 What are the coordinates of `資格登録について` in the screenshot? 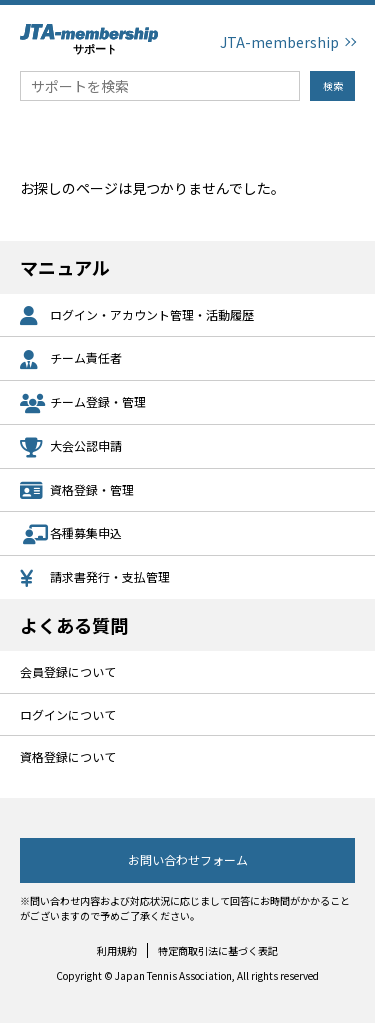 It's located at (68, 756).